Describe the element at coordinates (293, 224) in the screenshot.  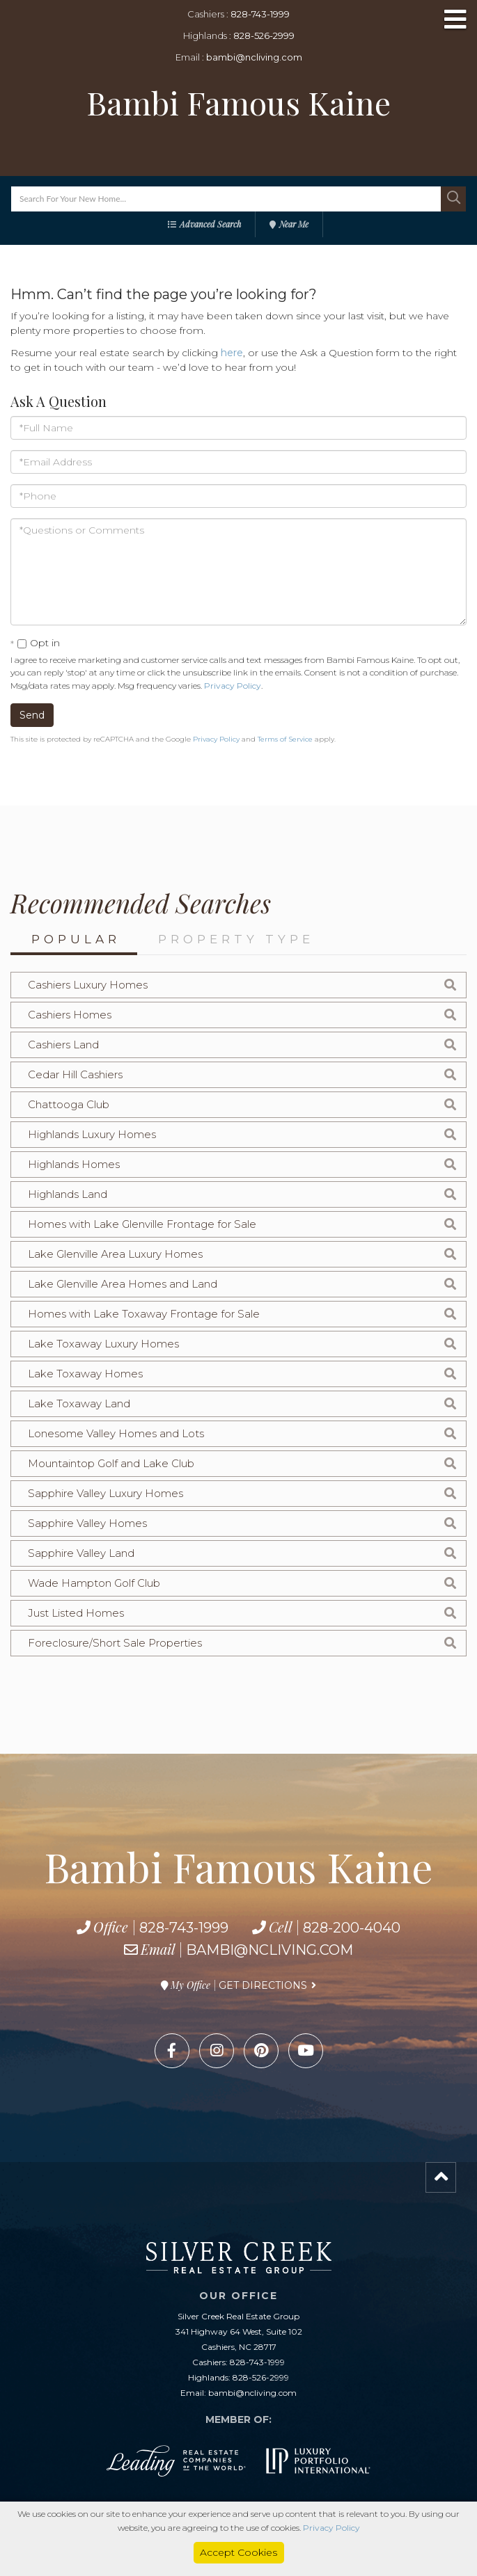
I see `Near Me` at that location.